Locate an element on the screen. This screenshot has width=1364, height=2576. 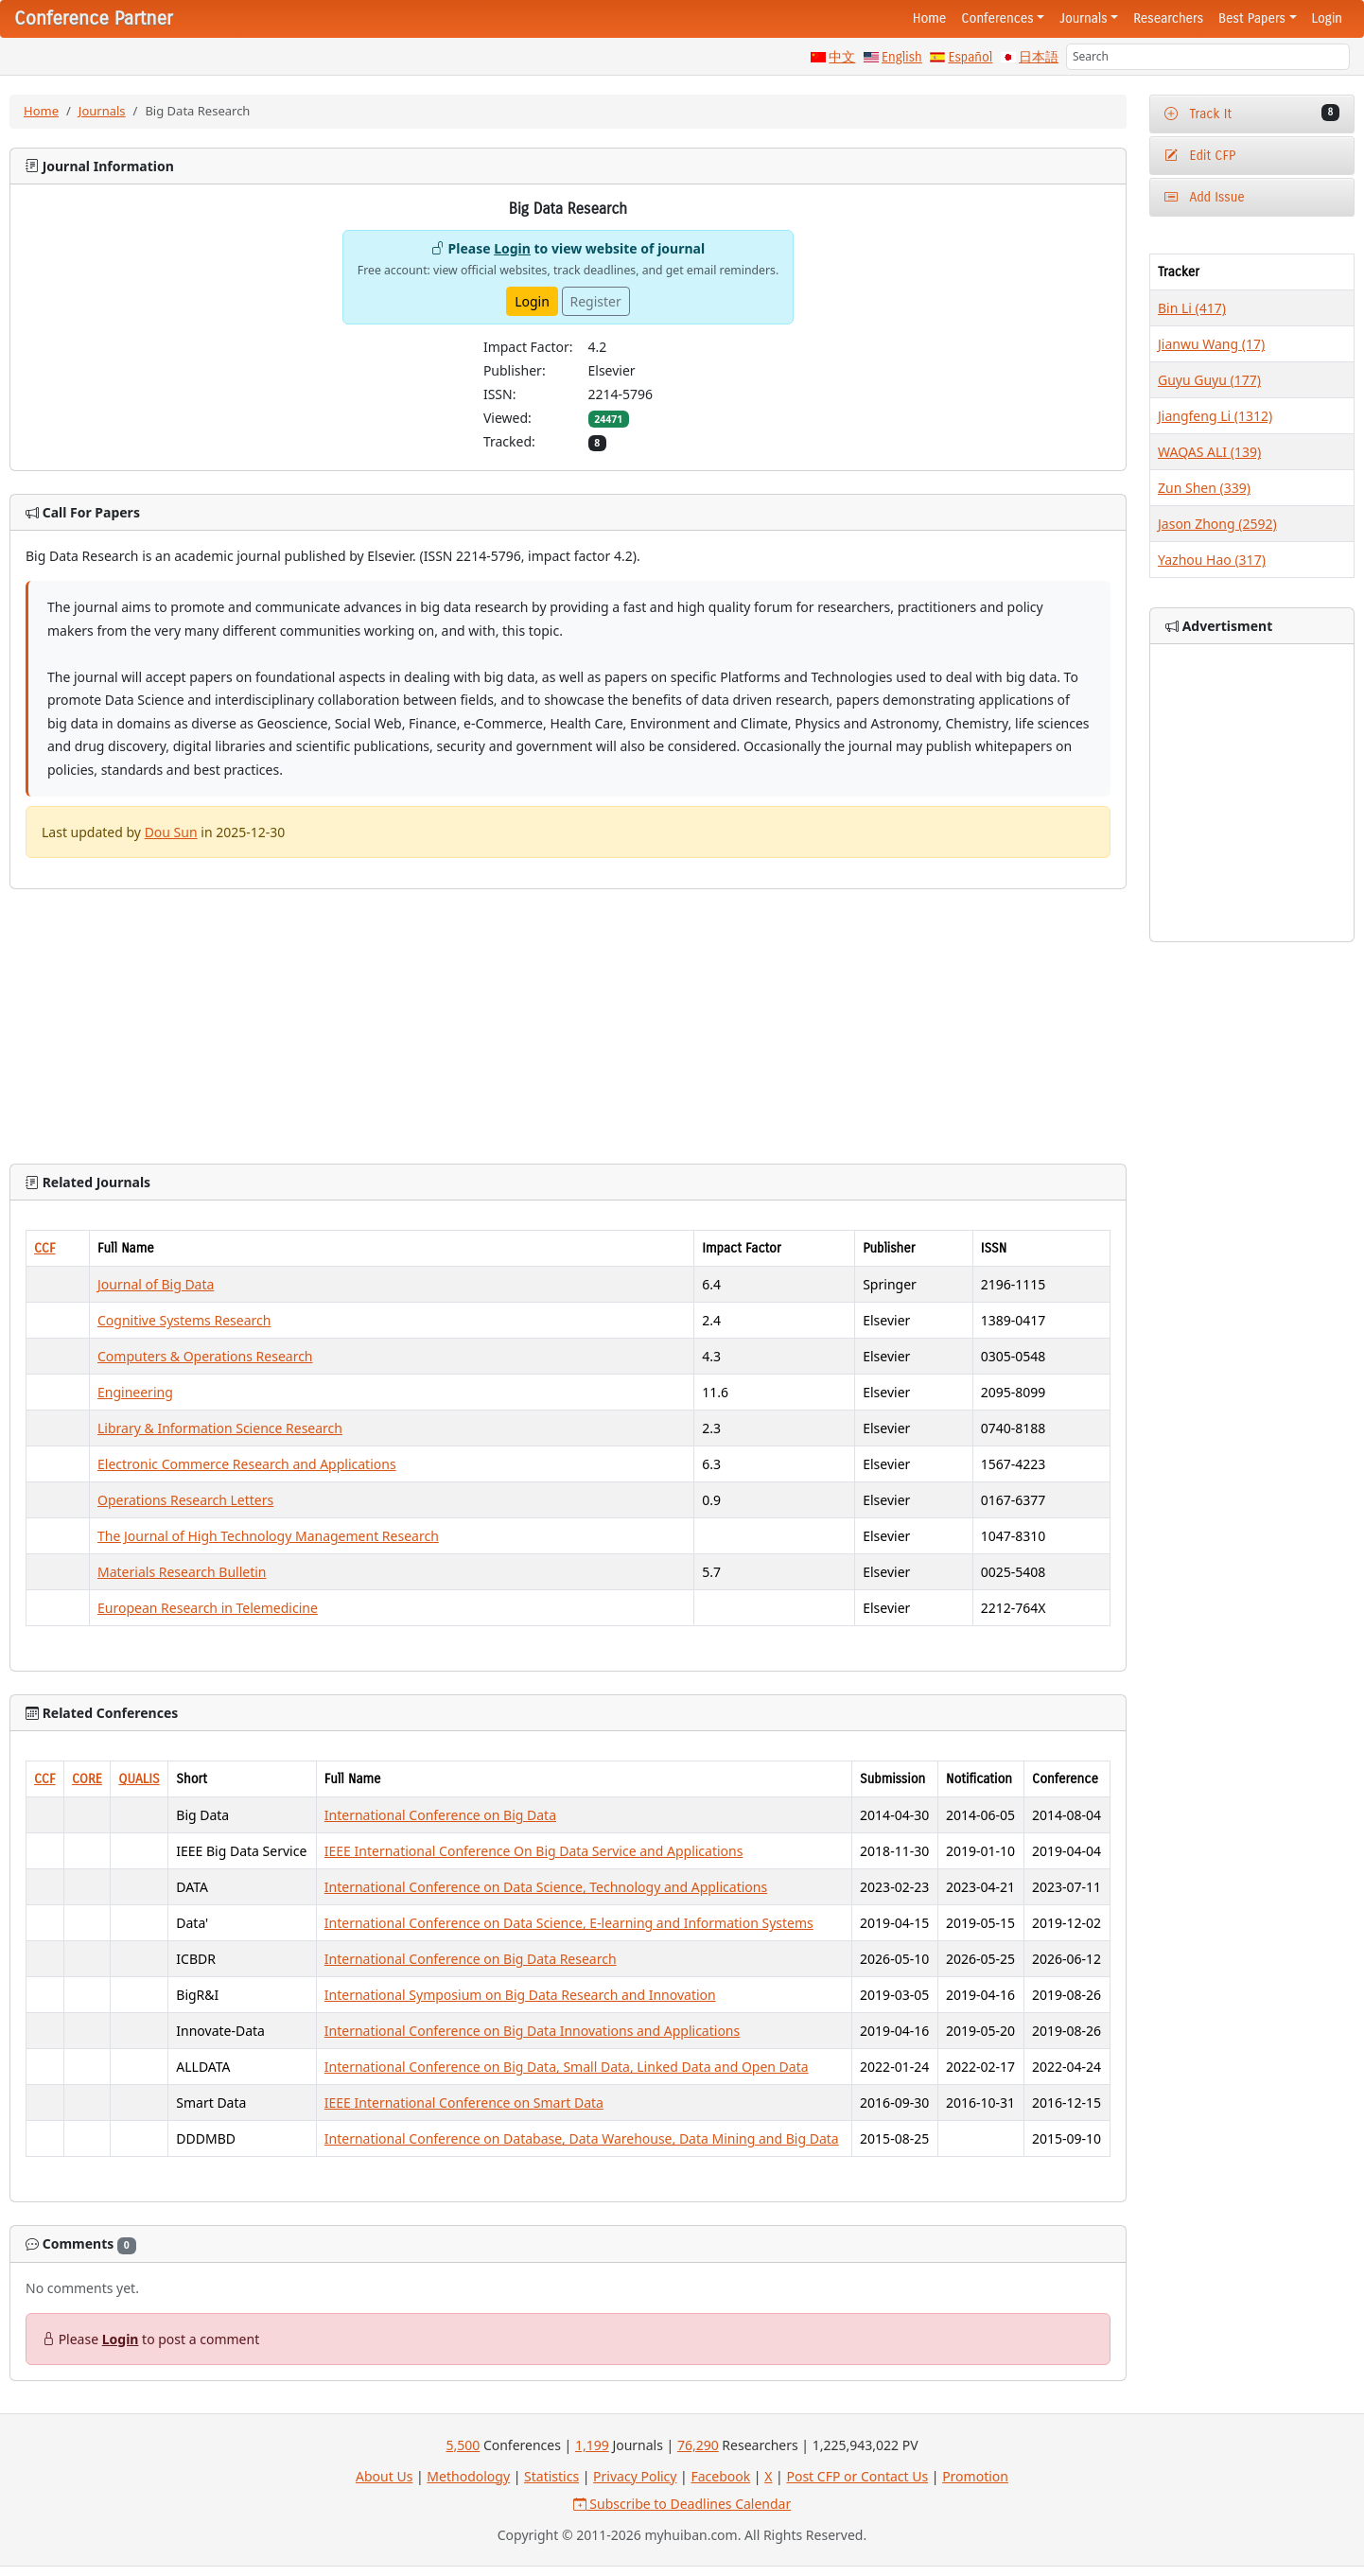
Journals [button] is located at coordinates (1083, 18).